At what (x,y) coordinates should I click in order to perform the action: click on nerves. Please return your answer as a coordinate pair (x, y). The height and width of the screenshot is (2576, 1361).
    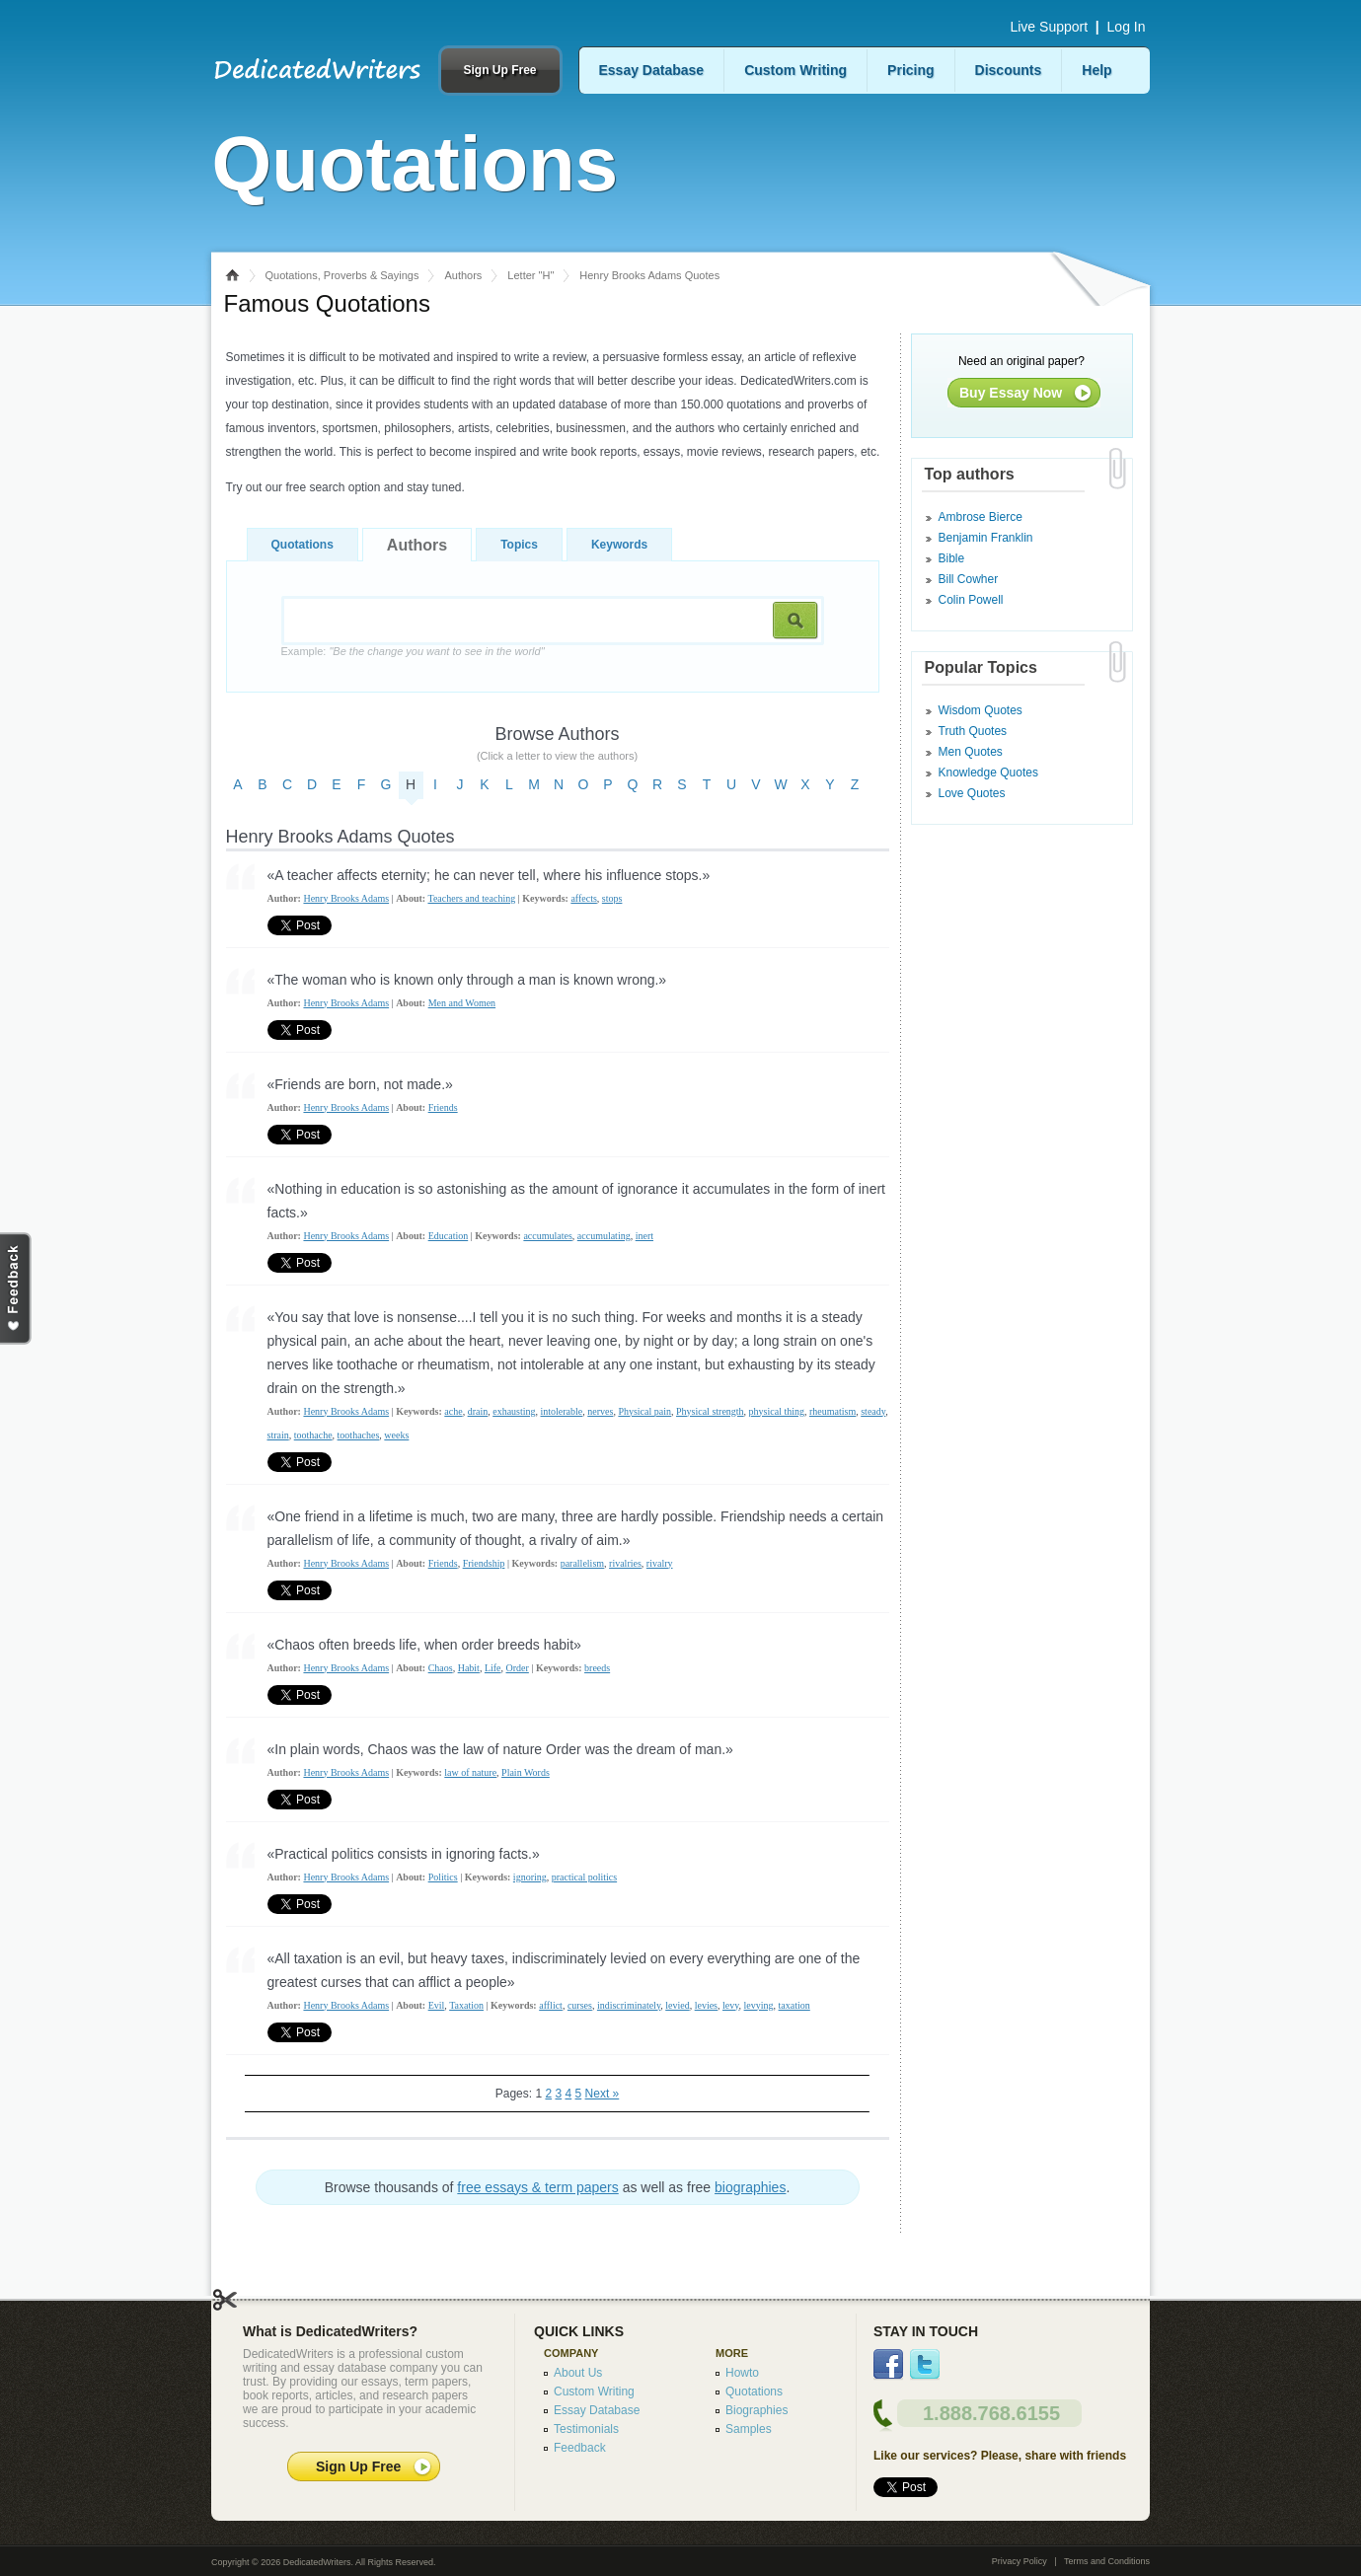
    Looking at the image, I should click on (600, 1411).